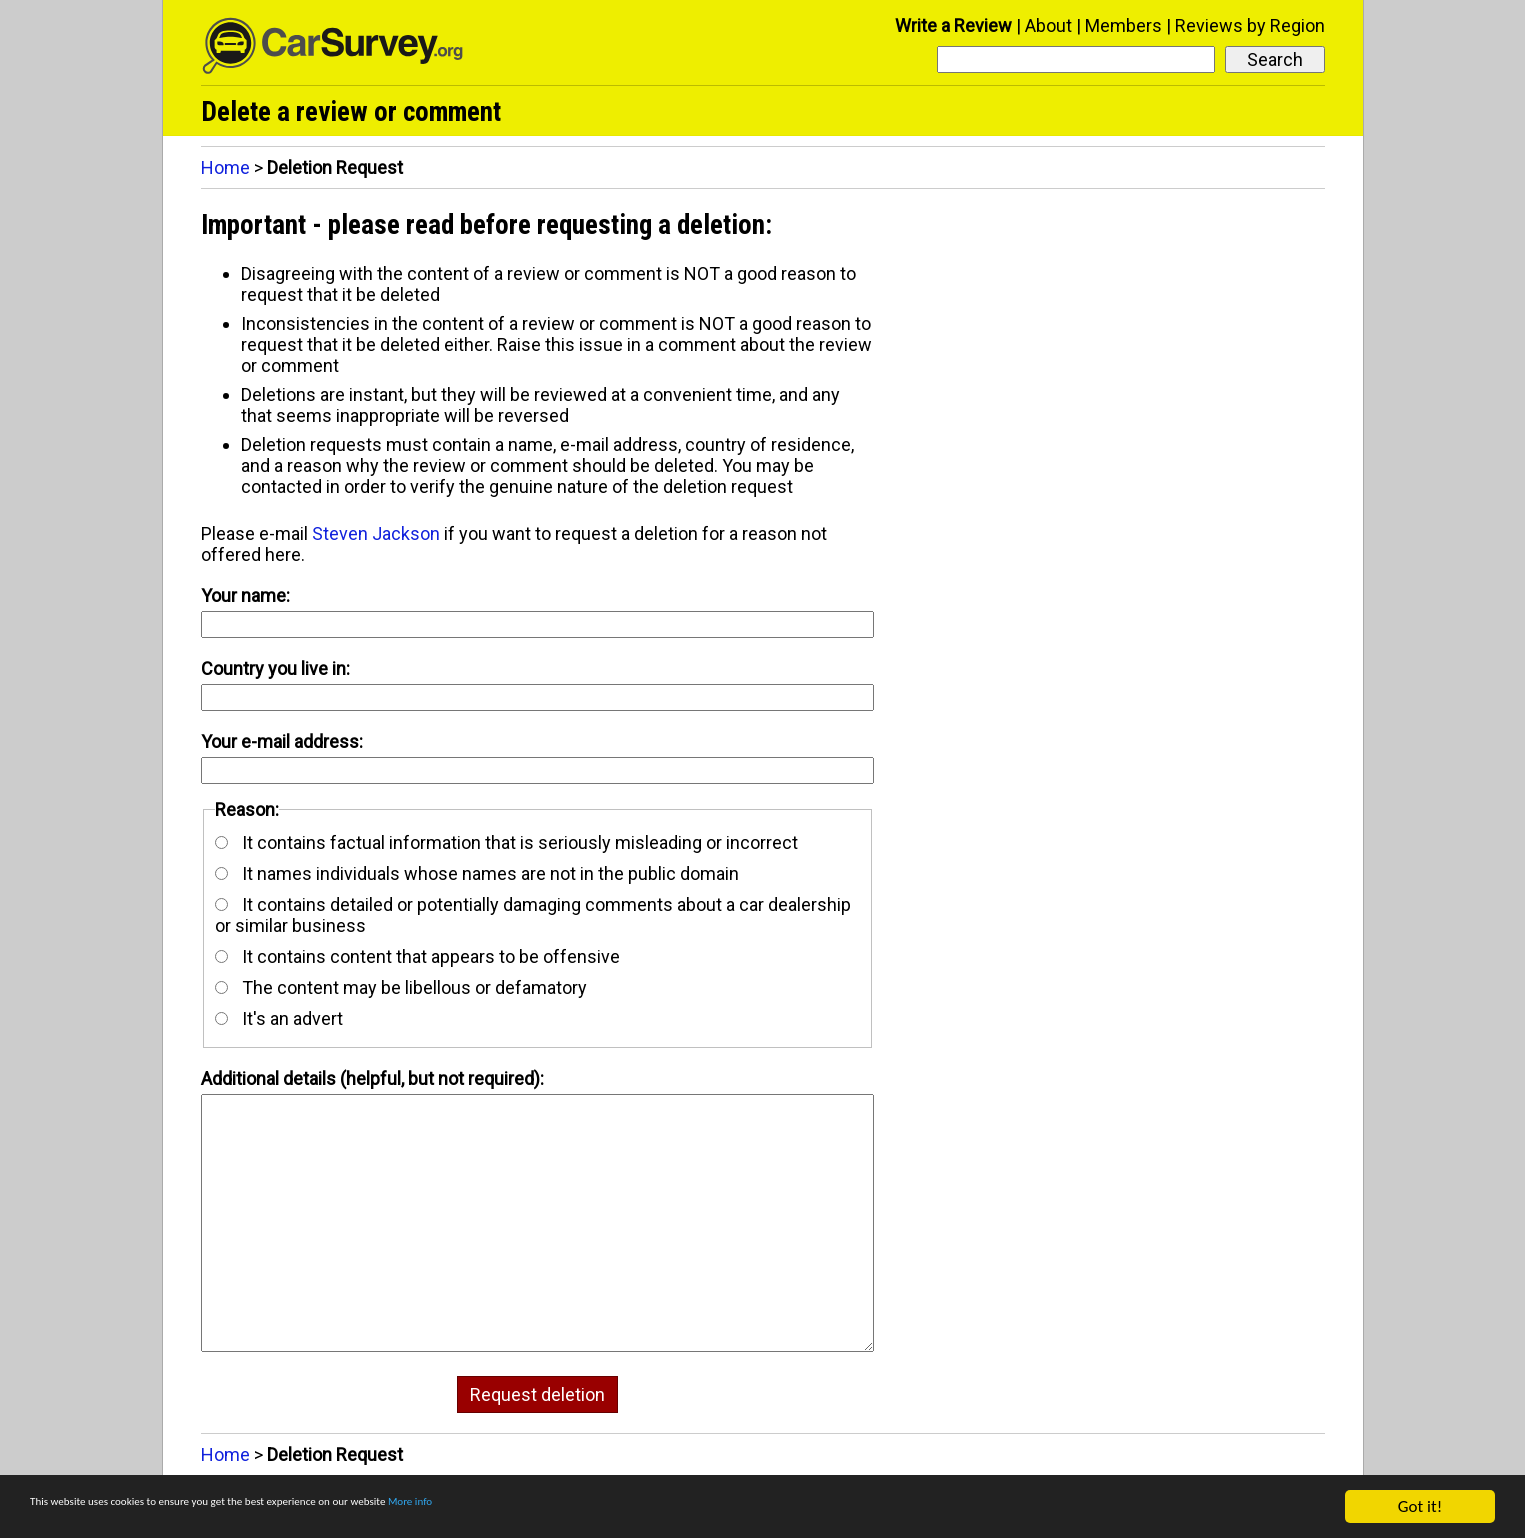  I want to click on About, so click(1048, 25).